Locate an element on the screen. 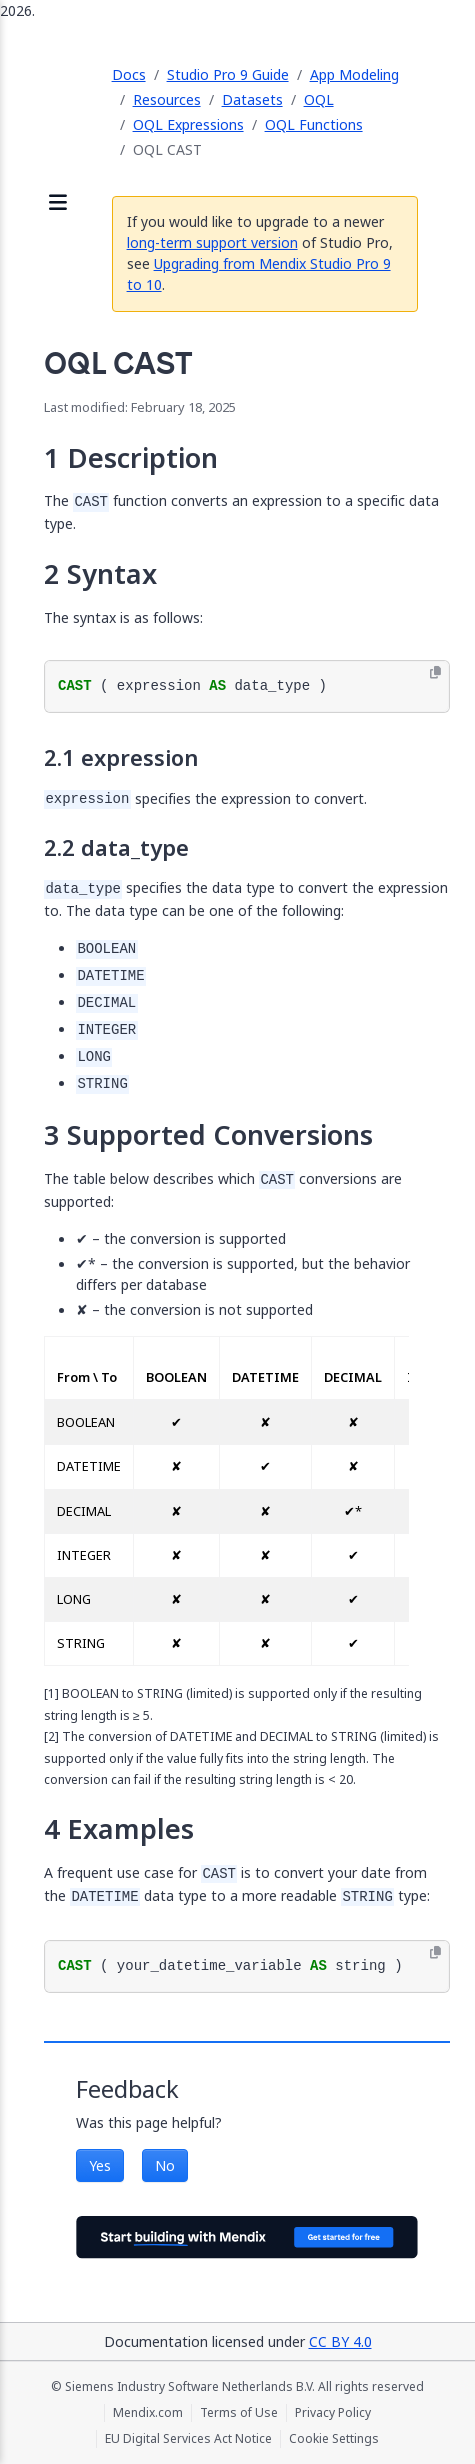 The height and width of the screenshot is (2464, 475). EU Digital Services Act Notice [EU Digital Services Act Notice (opens in a new tab)] is located at coordinates (188, 2439).